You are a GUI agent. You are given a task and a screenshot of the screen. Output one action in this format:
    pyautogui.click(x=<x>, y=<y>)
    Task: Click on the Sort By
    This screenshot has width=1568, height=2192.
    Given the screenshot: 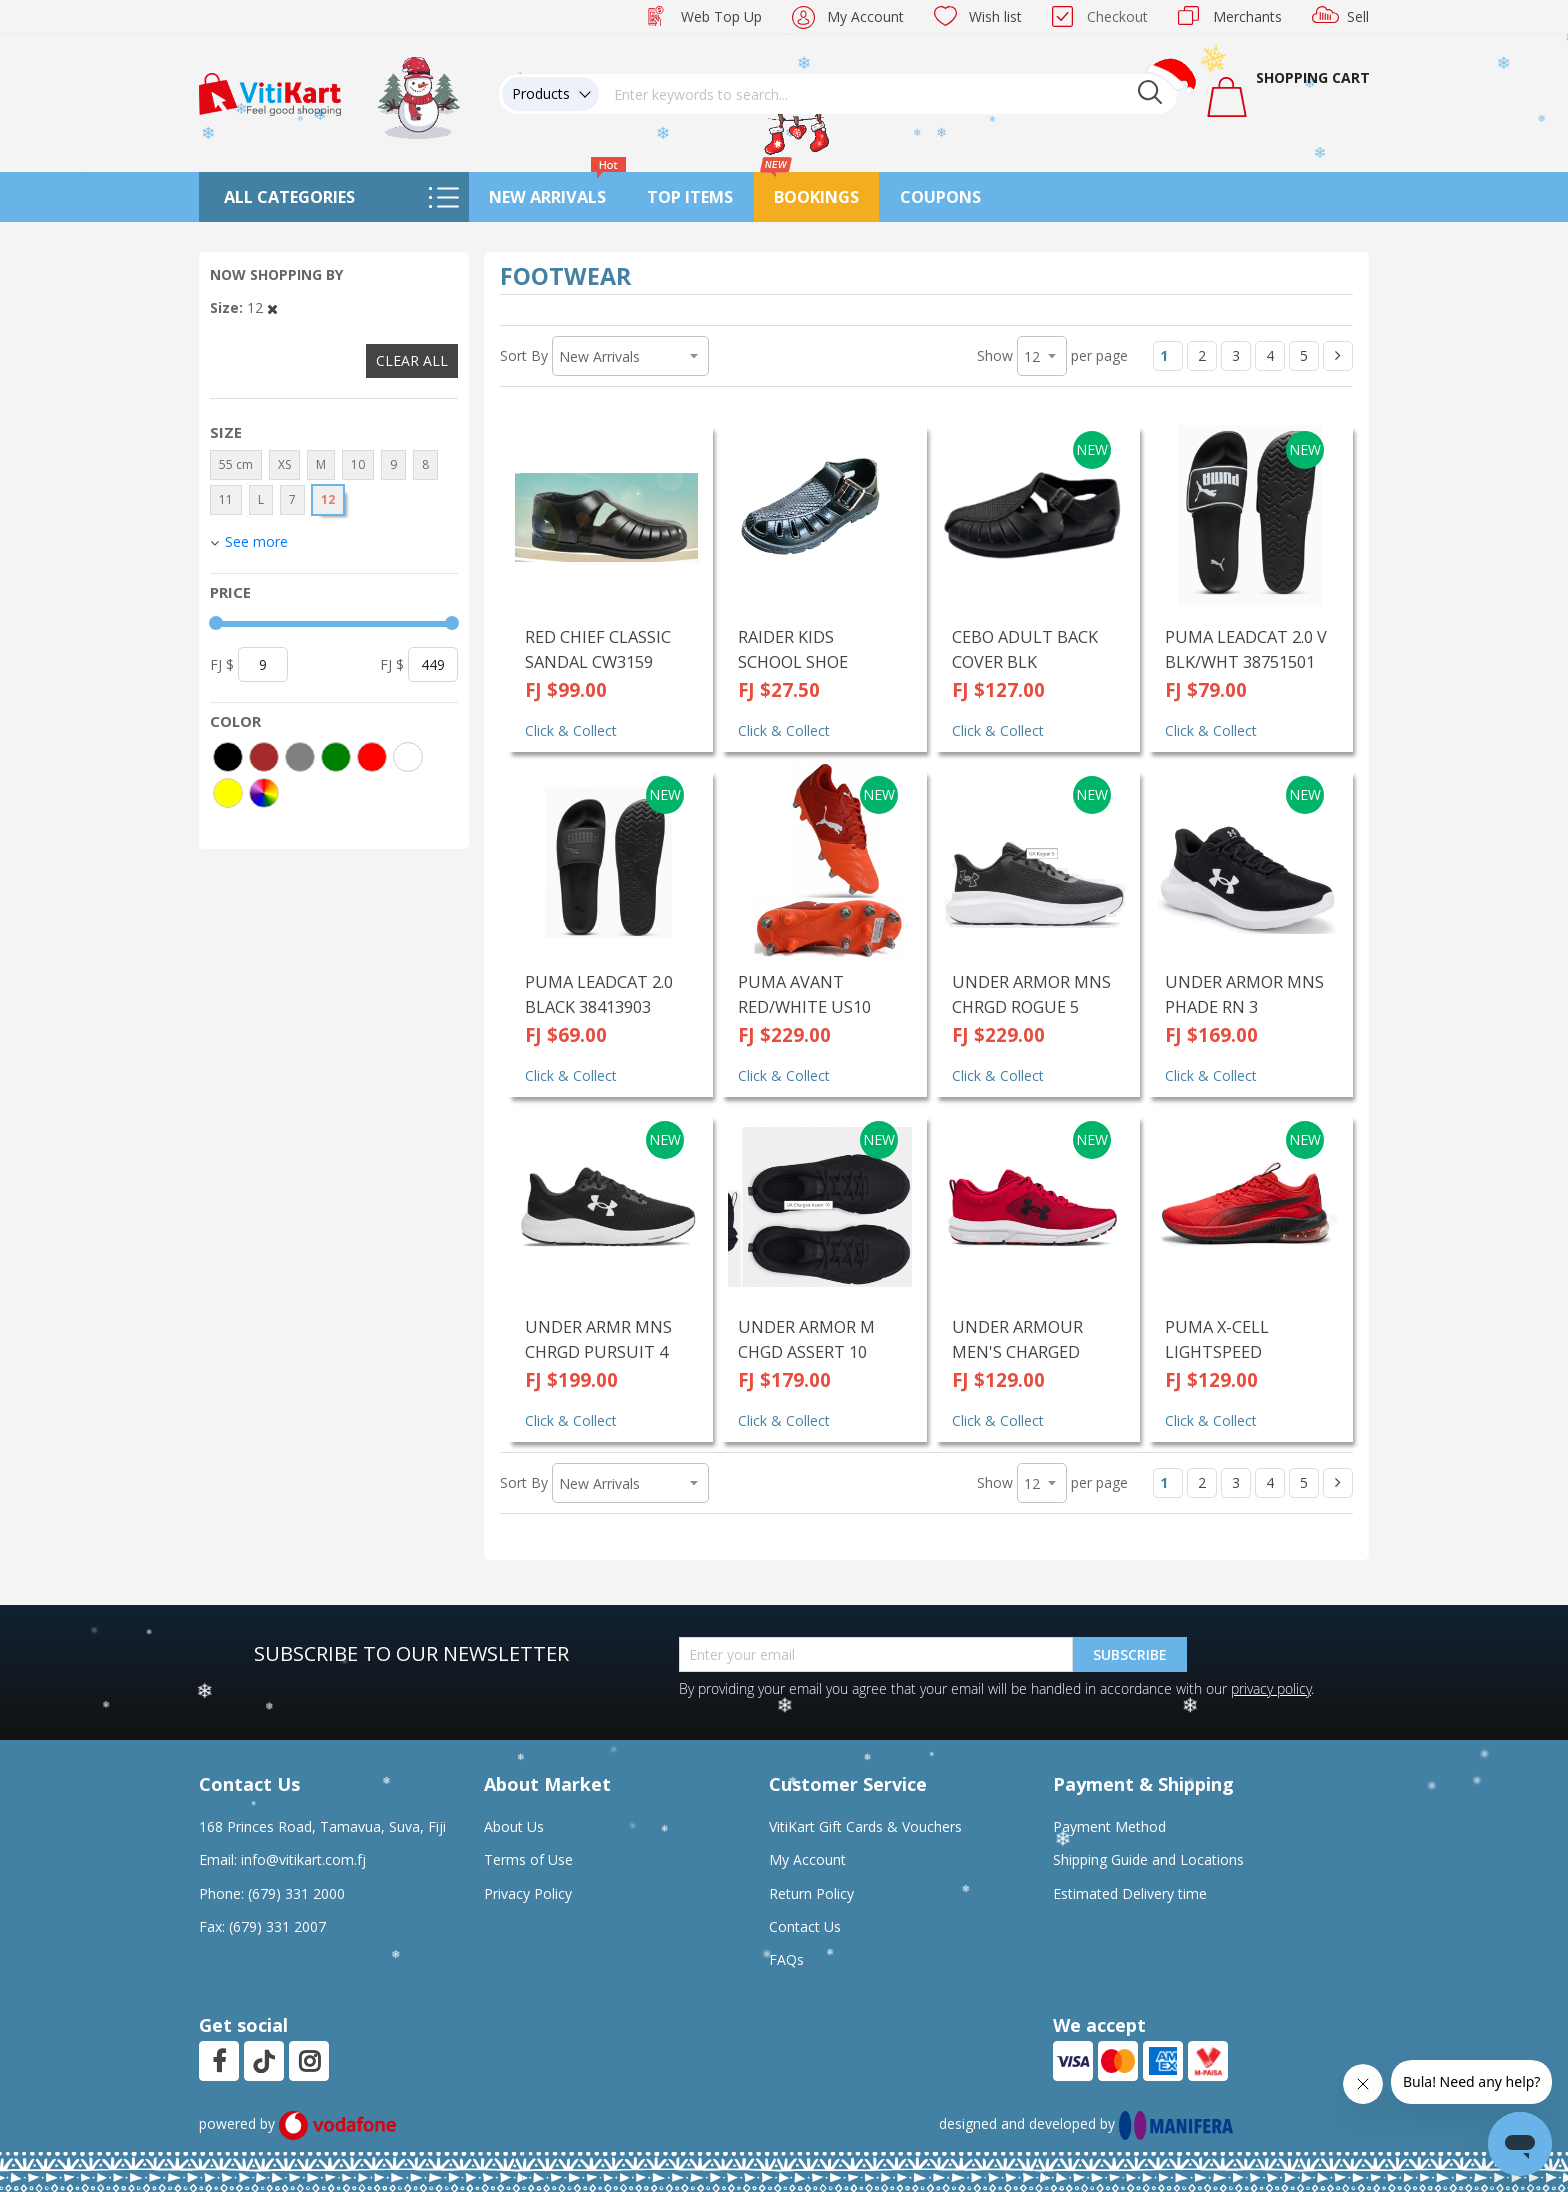 What is the action you would take?
    pyautogui.click(x=524, y=355)
    